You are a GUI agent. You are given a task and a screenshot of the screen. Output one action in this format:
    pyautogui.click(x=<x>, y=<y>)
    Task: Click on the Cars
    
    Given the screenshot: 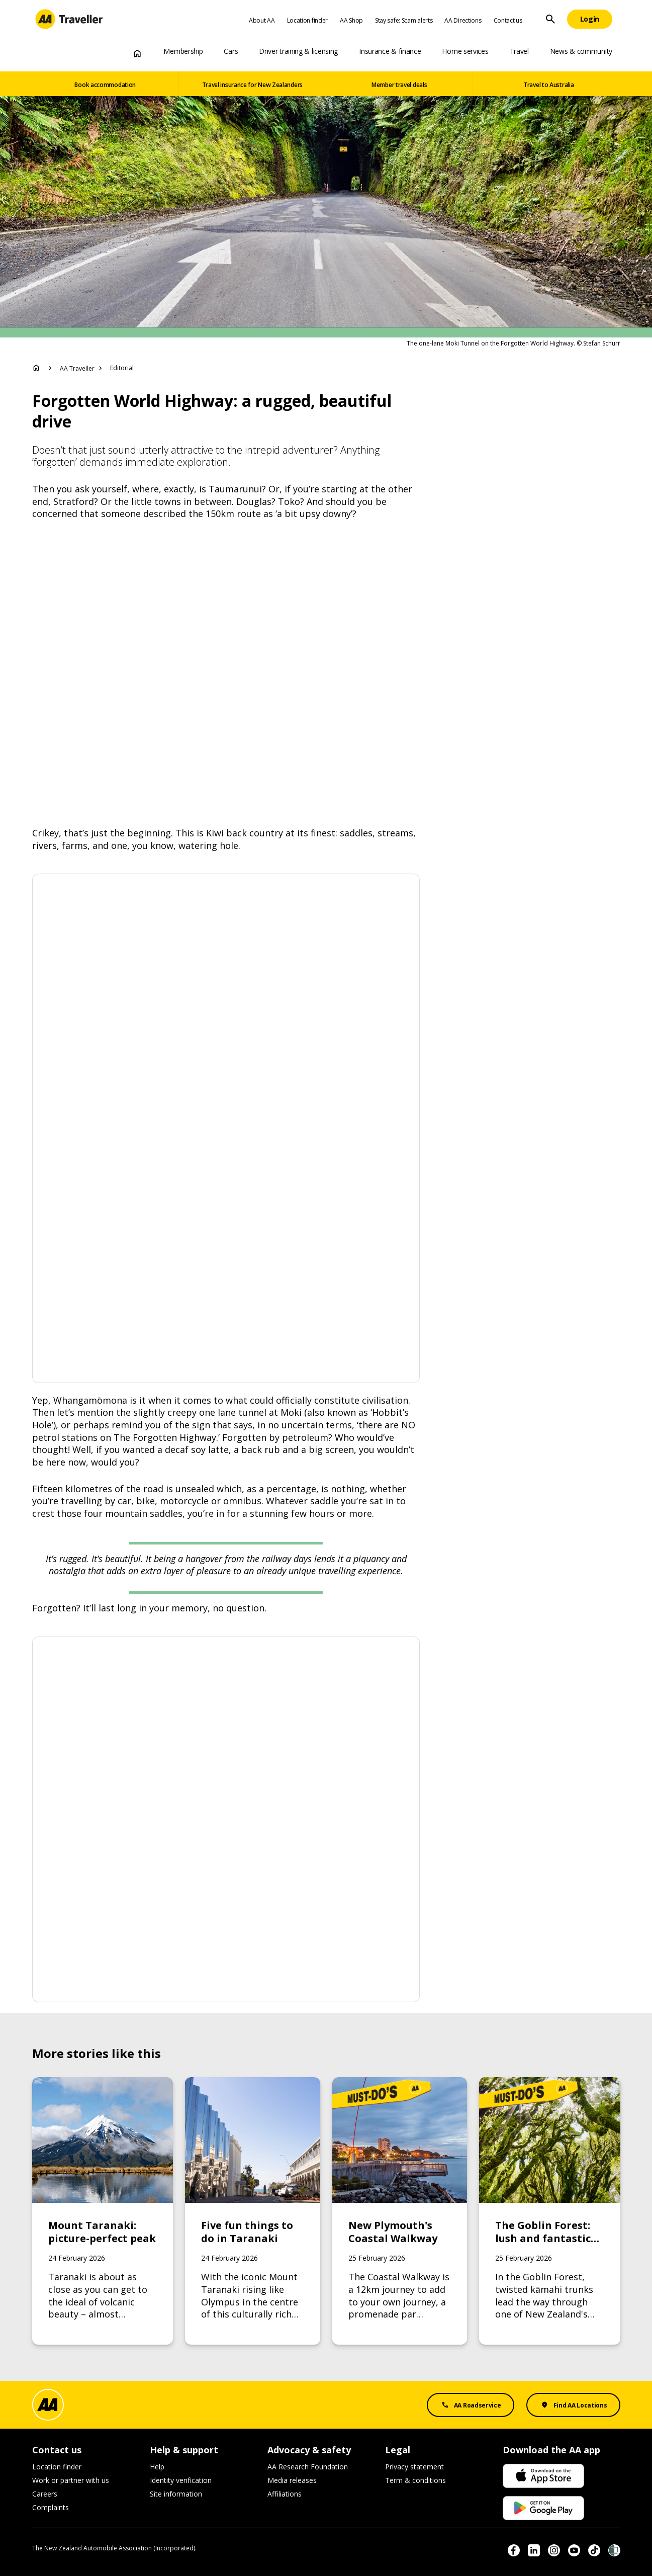 What is the action you would take?
    pyautogui.click(x=231, y=51)
    